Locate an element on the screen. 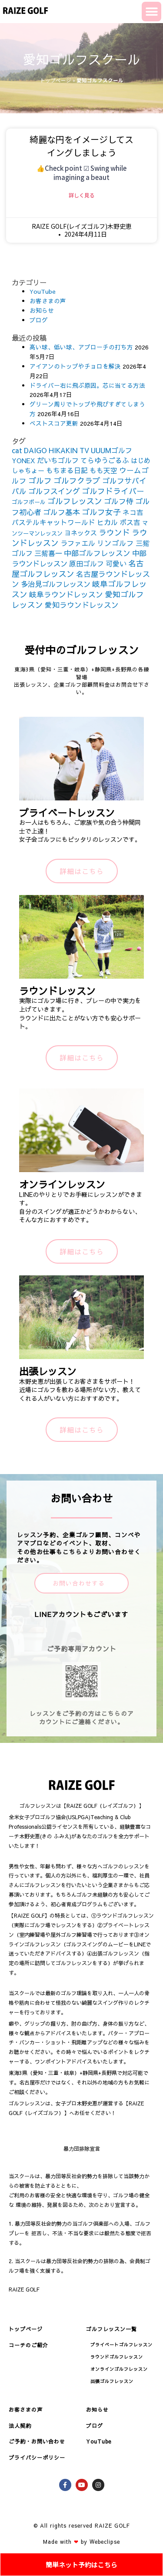 This screenshot has width=163, height=2576. YouTube is located at coordinates (43, 291).